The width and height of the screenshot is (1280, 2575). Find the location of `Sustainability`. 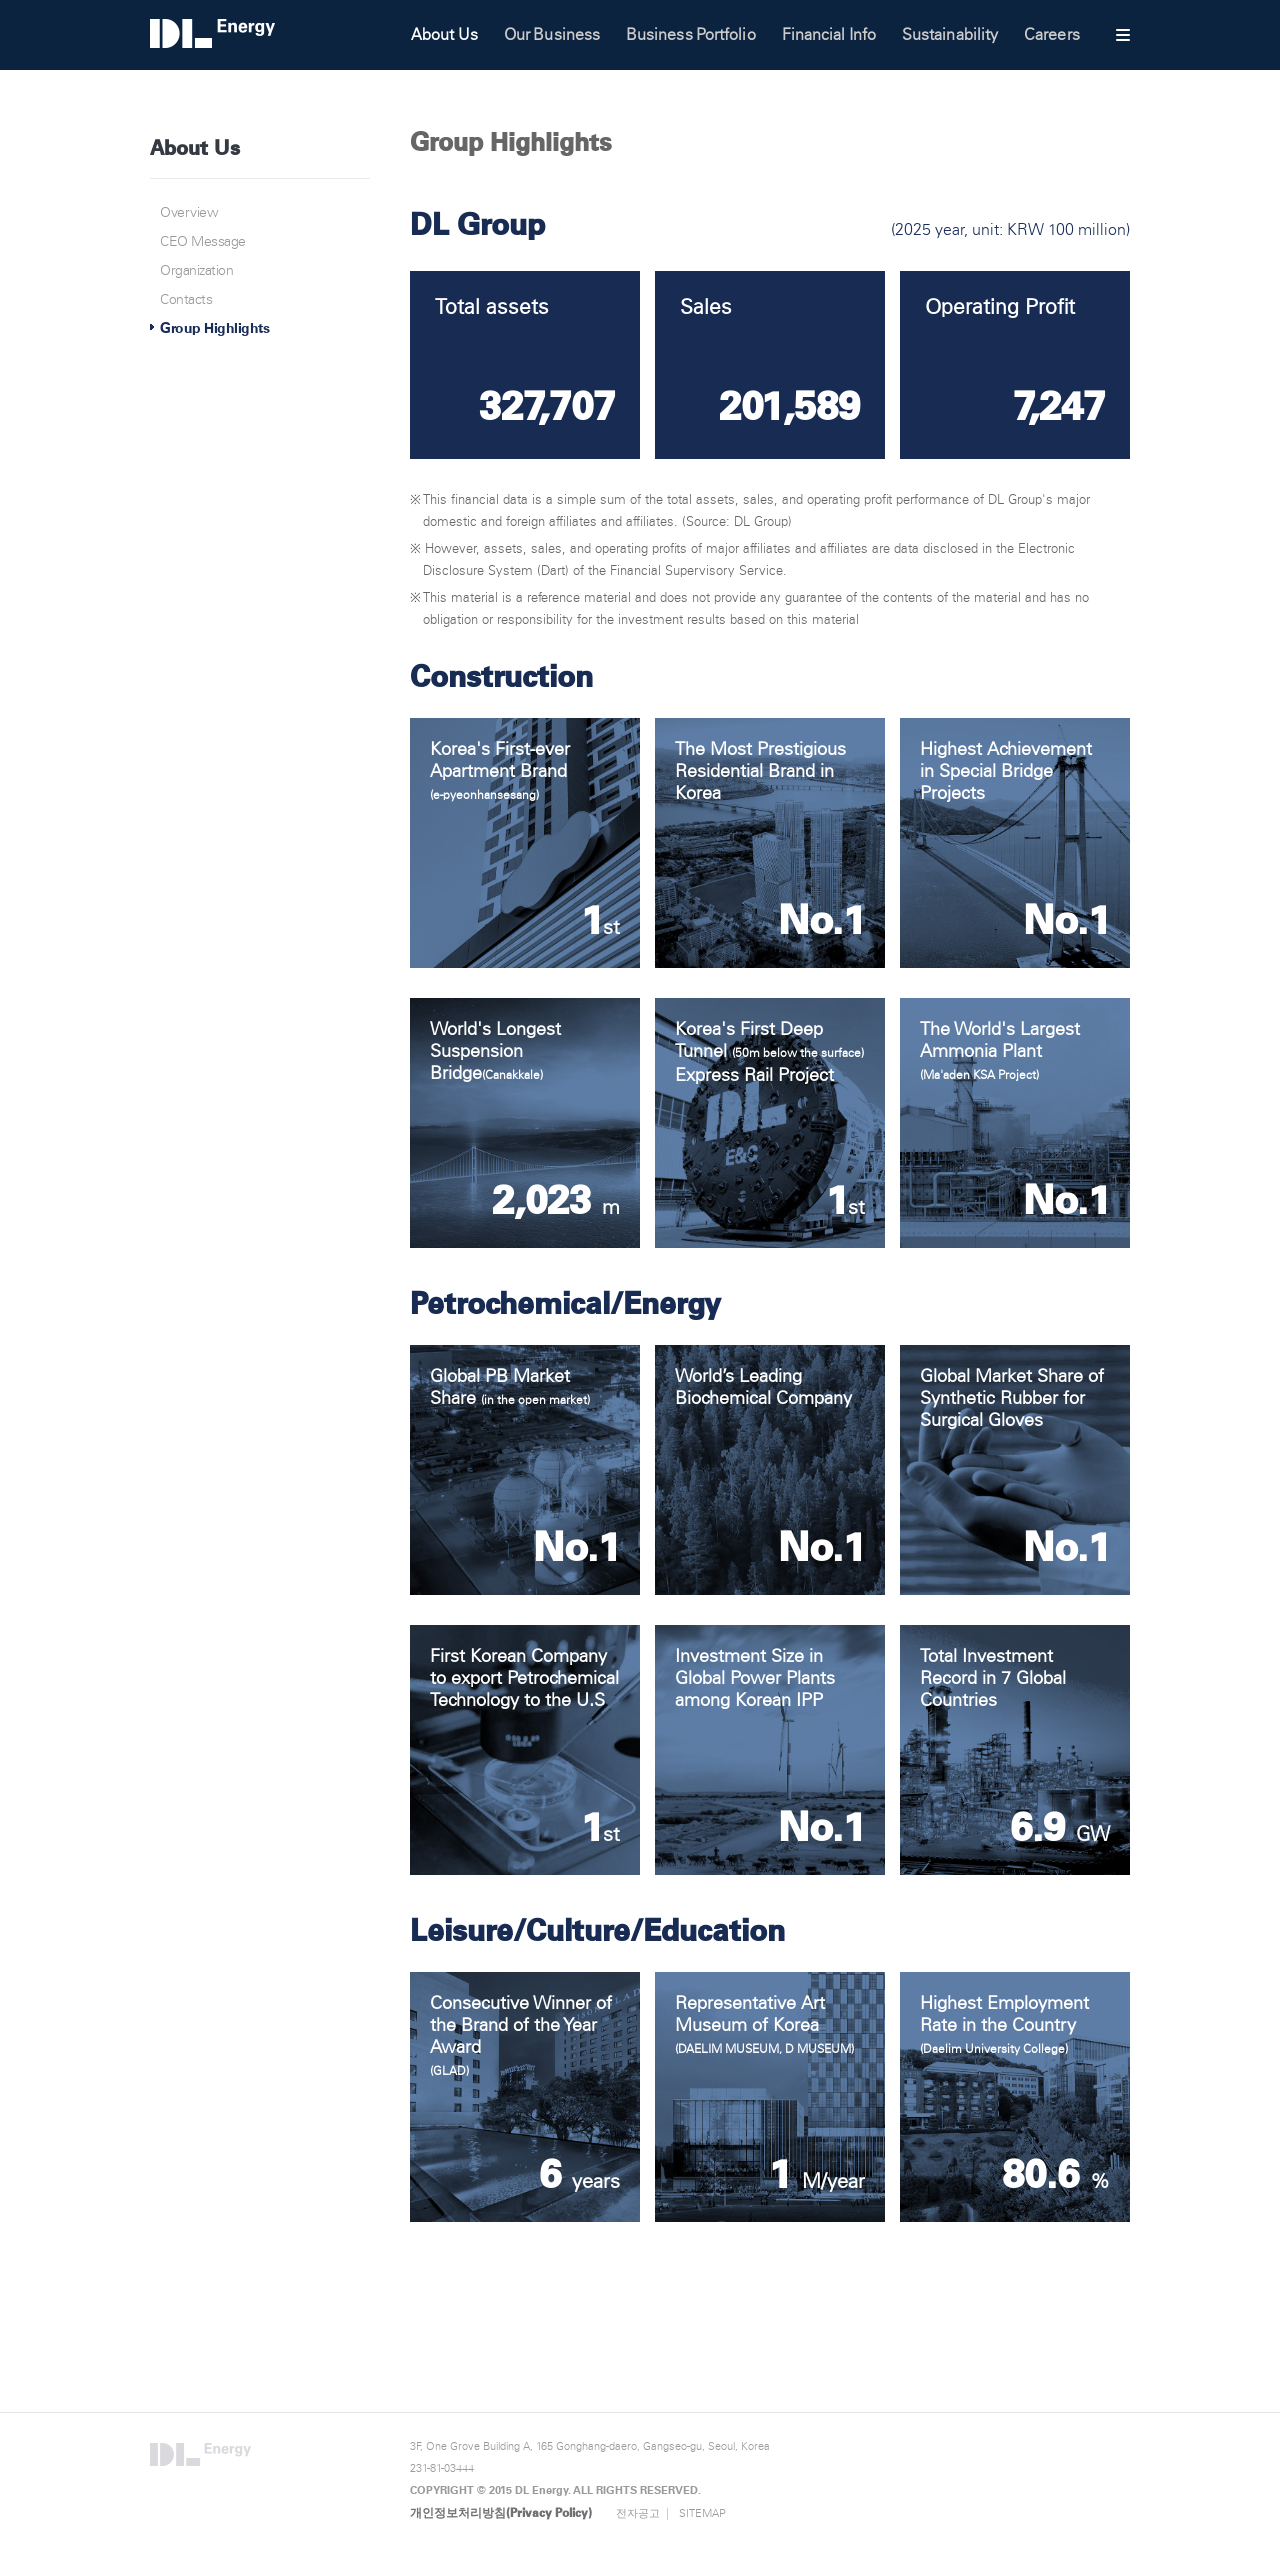

Sustainability is located at coordinates (950, 34).